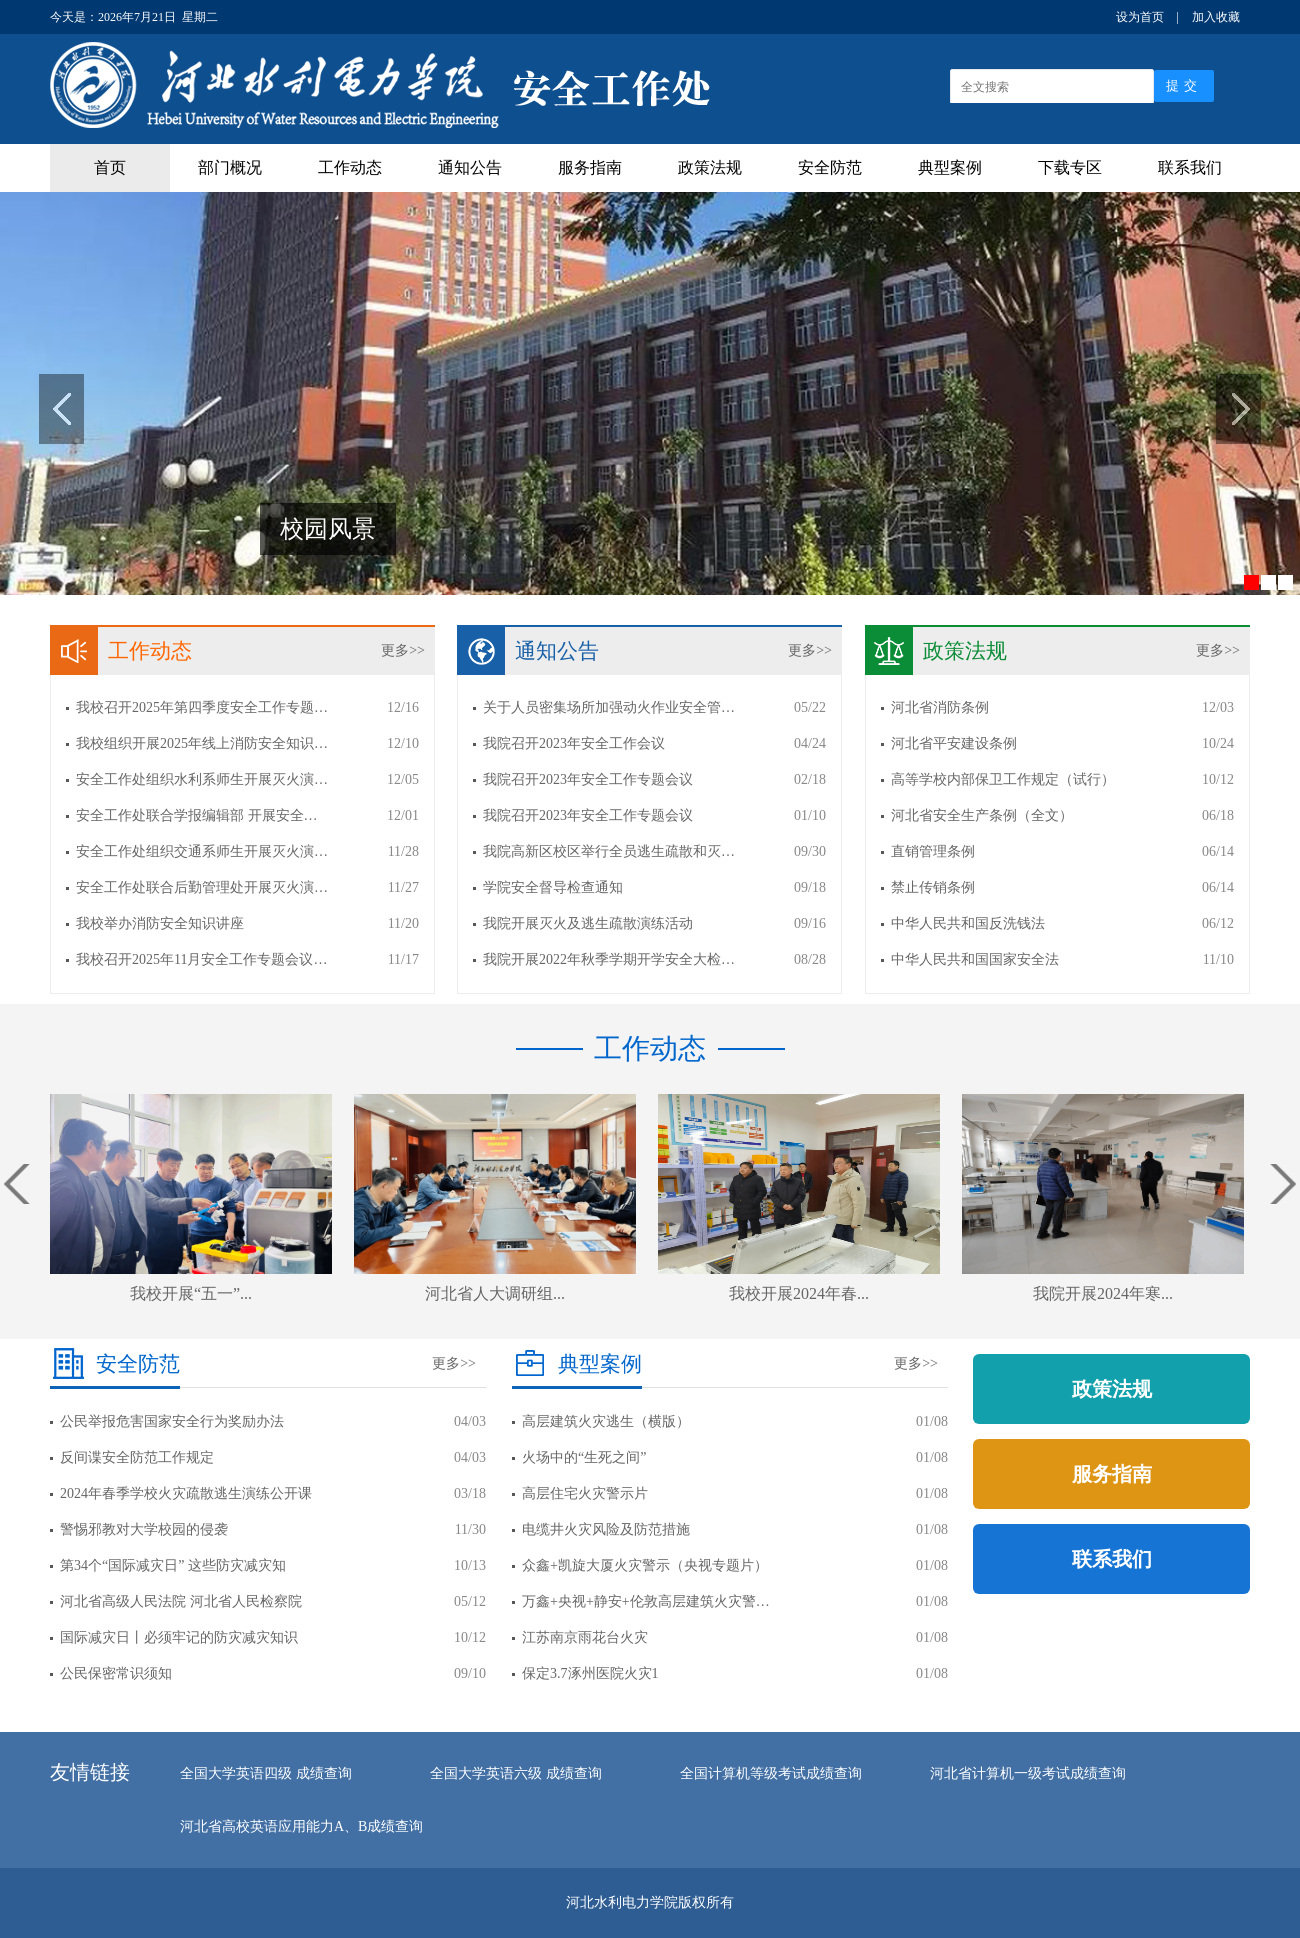  I want to click on 我院开展2022年秋季学期开学安全大检…, so click(609, 959).